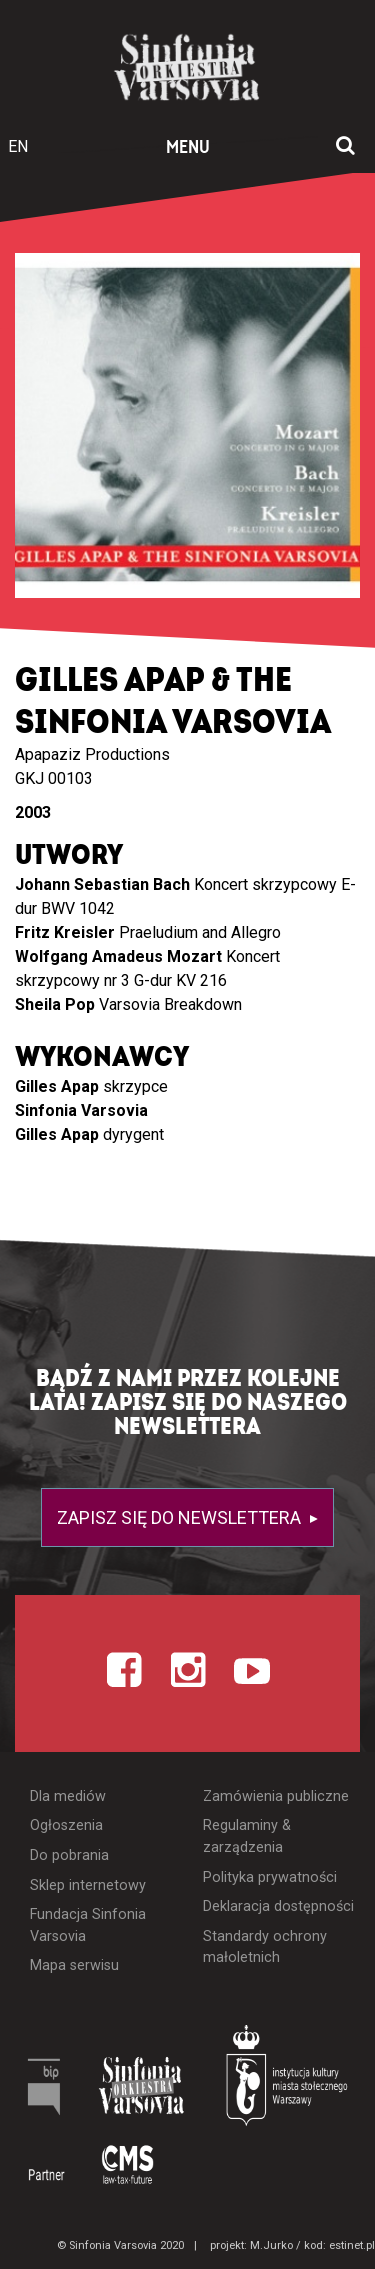 This screenshot has height=2269, width=375. What do you see at coordinates (66, 1825) in the screenshot?
I see `Ogłoszenia` at bounding box center [66, 1825].